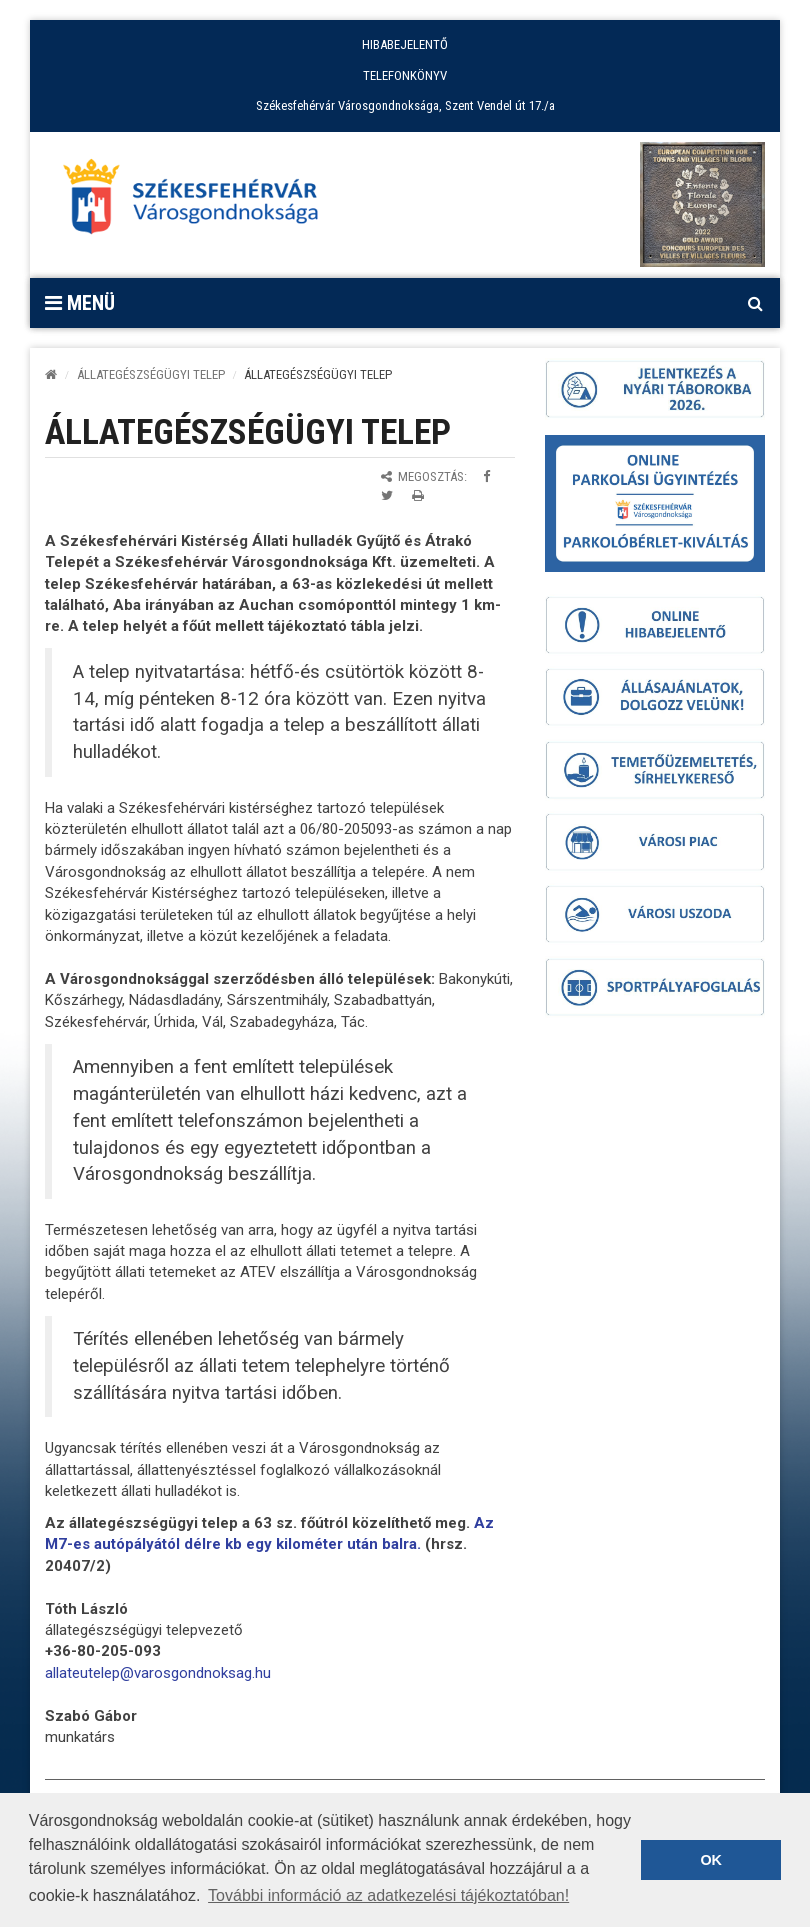 Image resolution: width=810 pixels, height=1927 pixels. Describe the element at coordinates (158, 1673) in the screenshot. I see `allateutelep@varosgondnoksag.hu` at that location.